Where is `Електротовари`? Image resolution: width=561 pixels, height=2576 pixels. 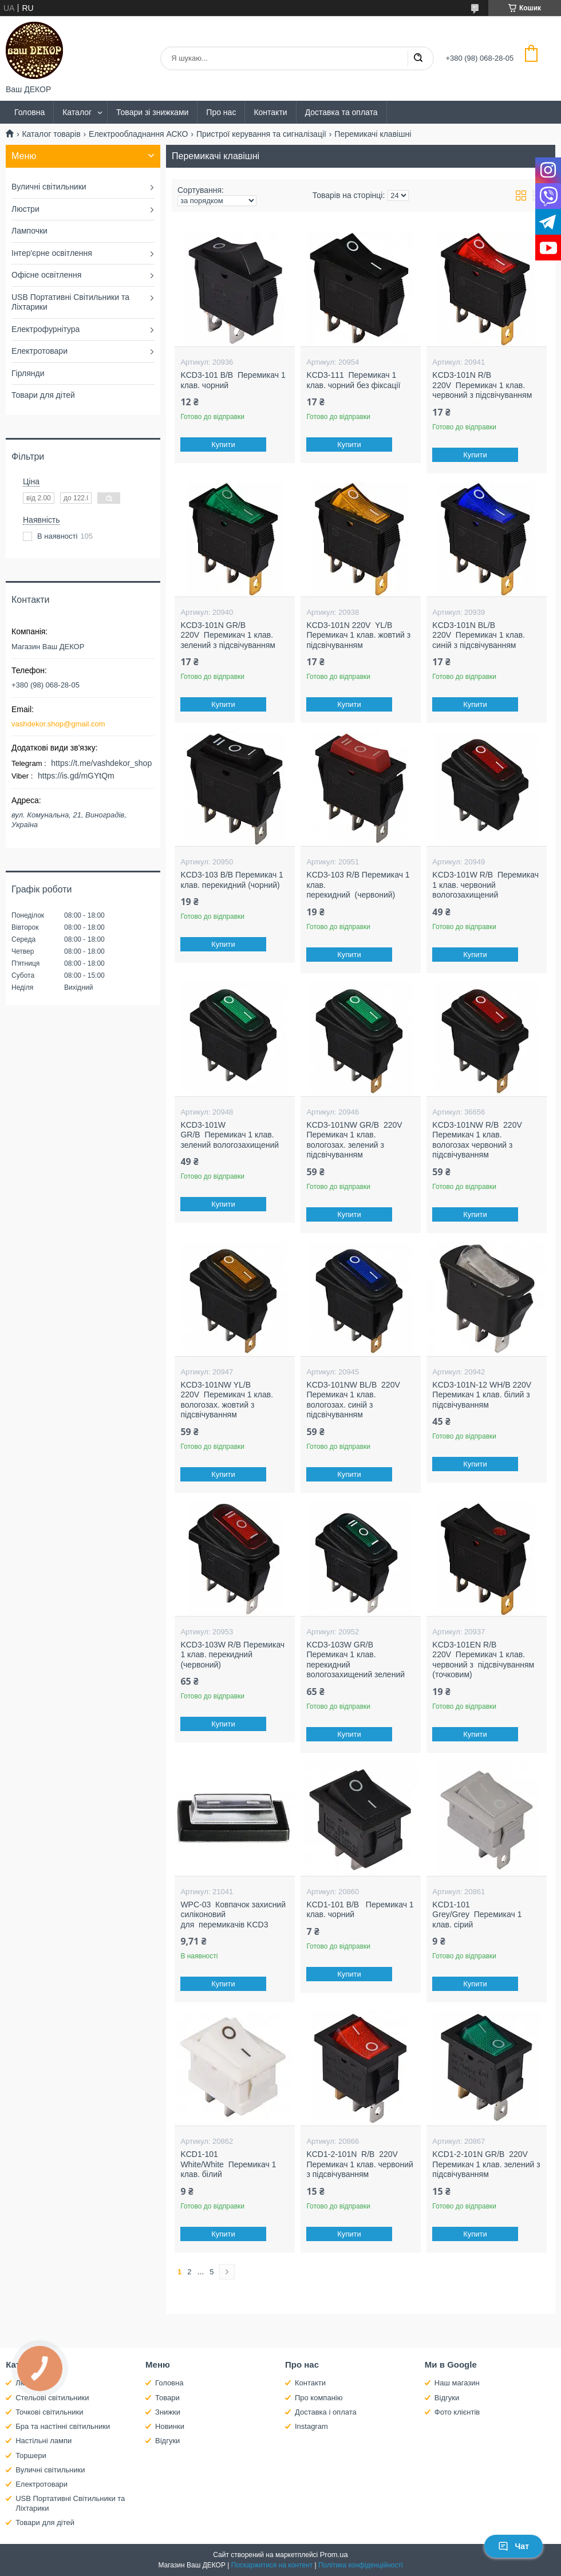
Електротовари is located at coordinates (39, 350).